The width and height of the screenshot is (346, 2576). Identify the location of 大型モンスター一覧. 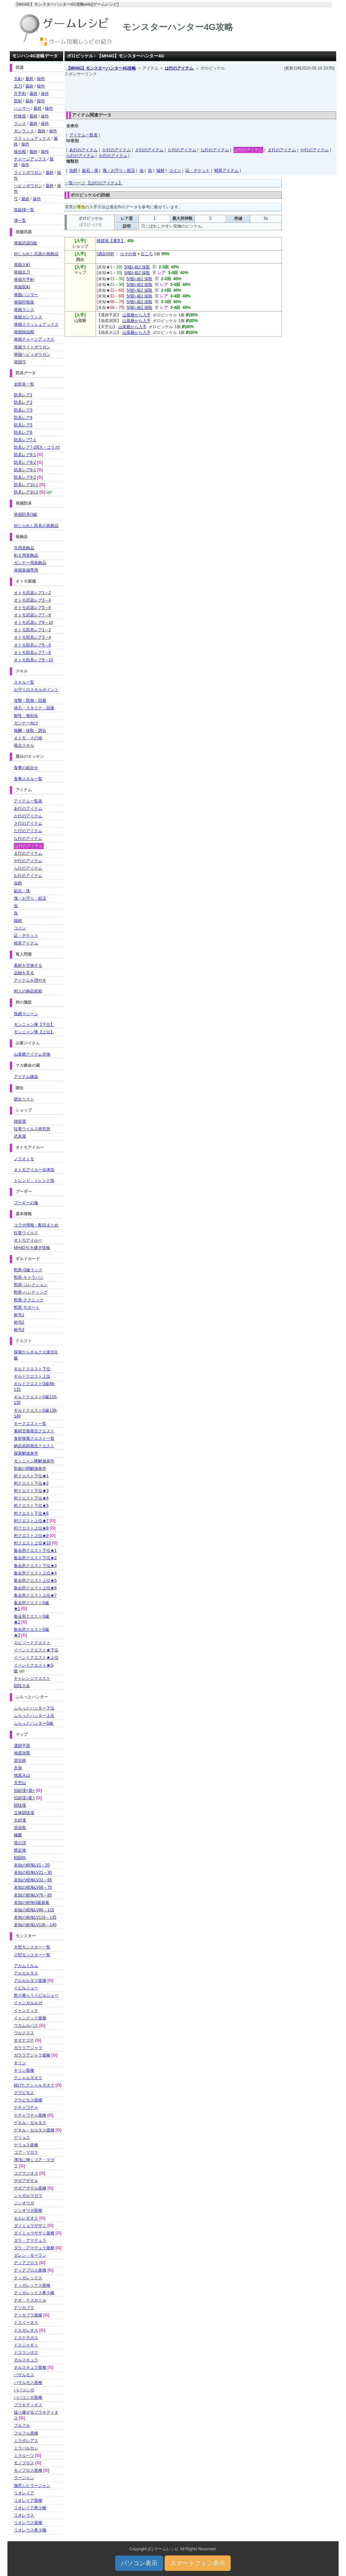
(32, 1947).